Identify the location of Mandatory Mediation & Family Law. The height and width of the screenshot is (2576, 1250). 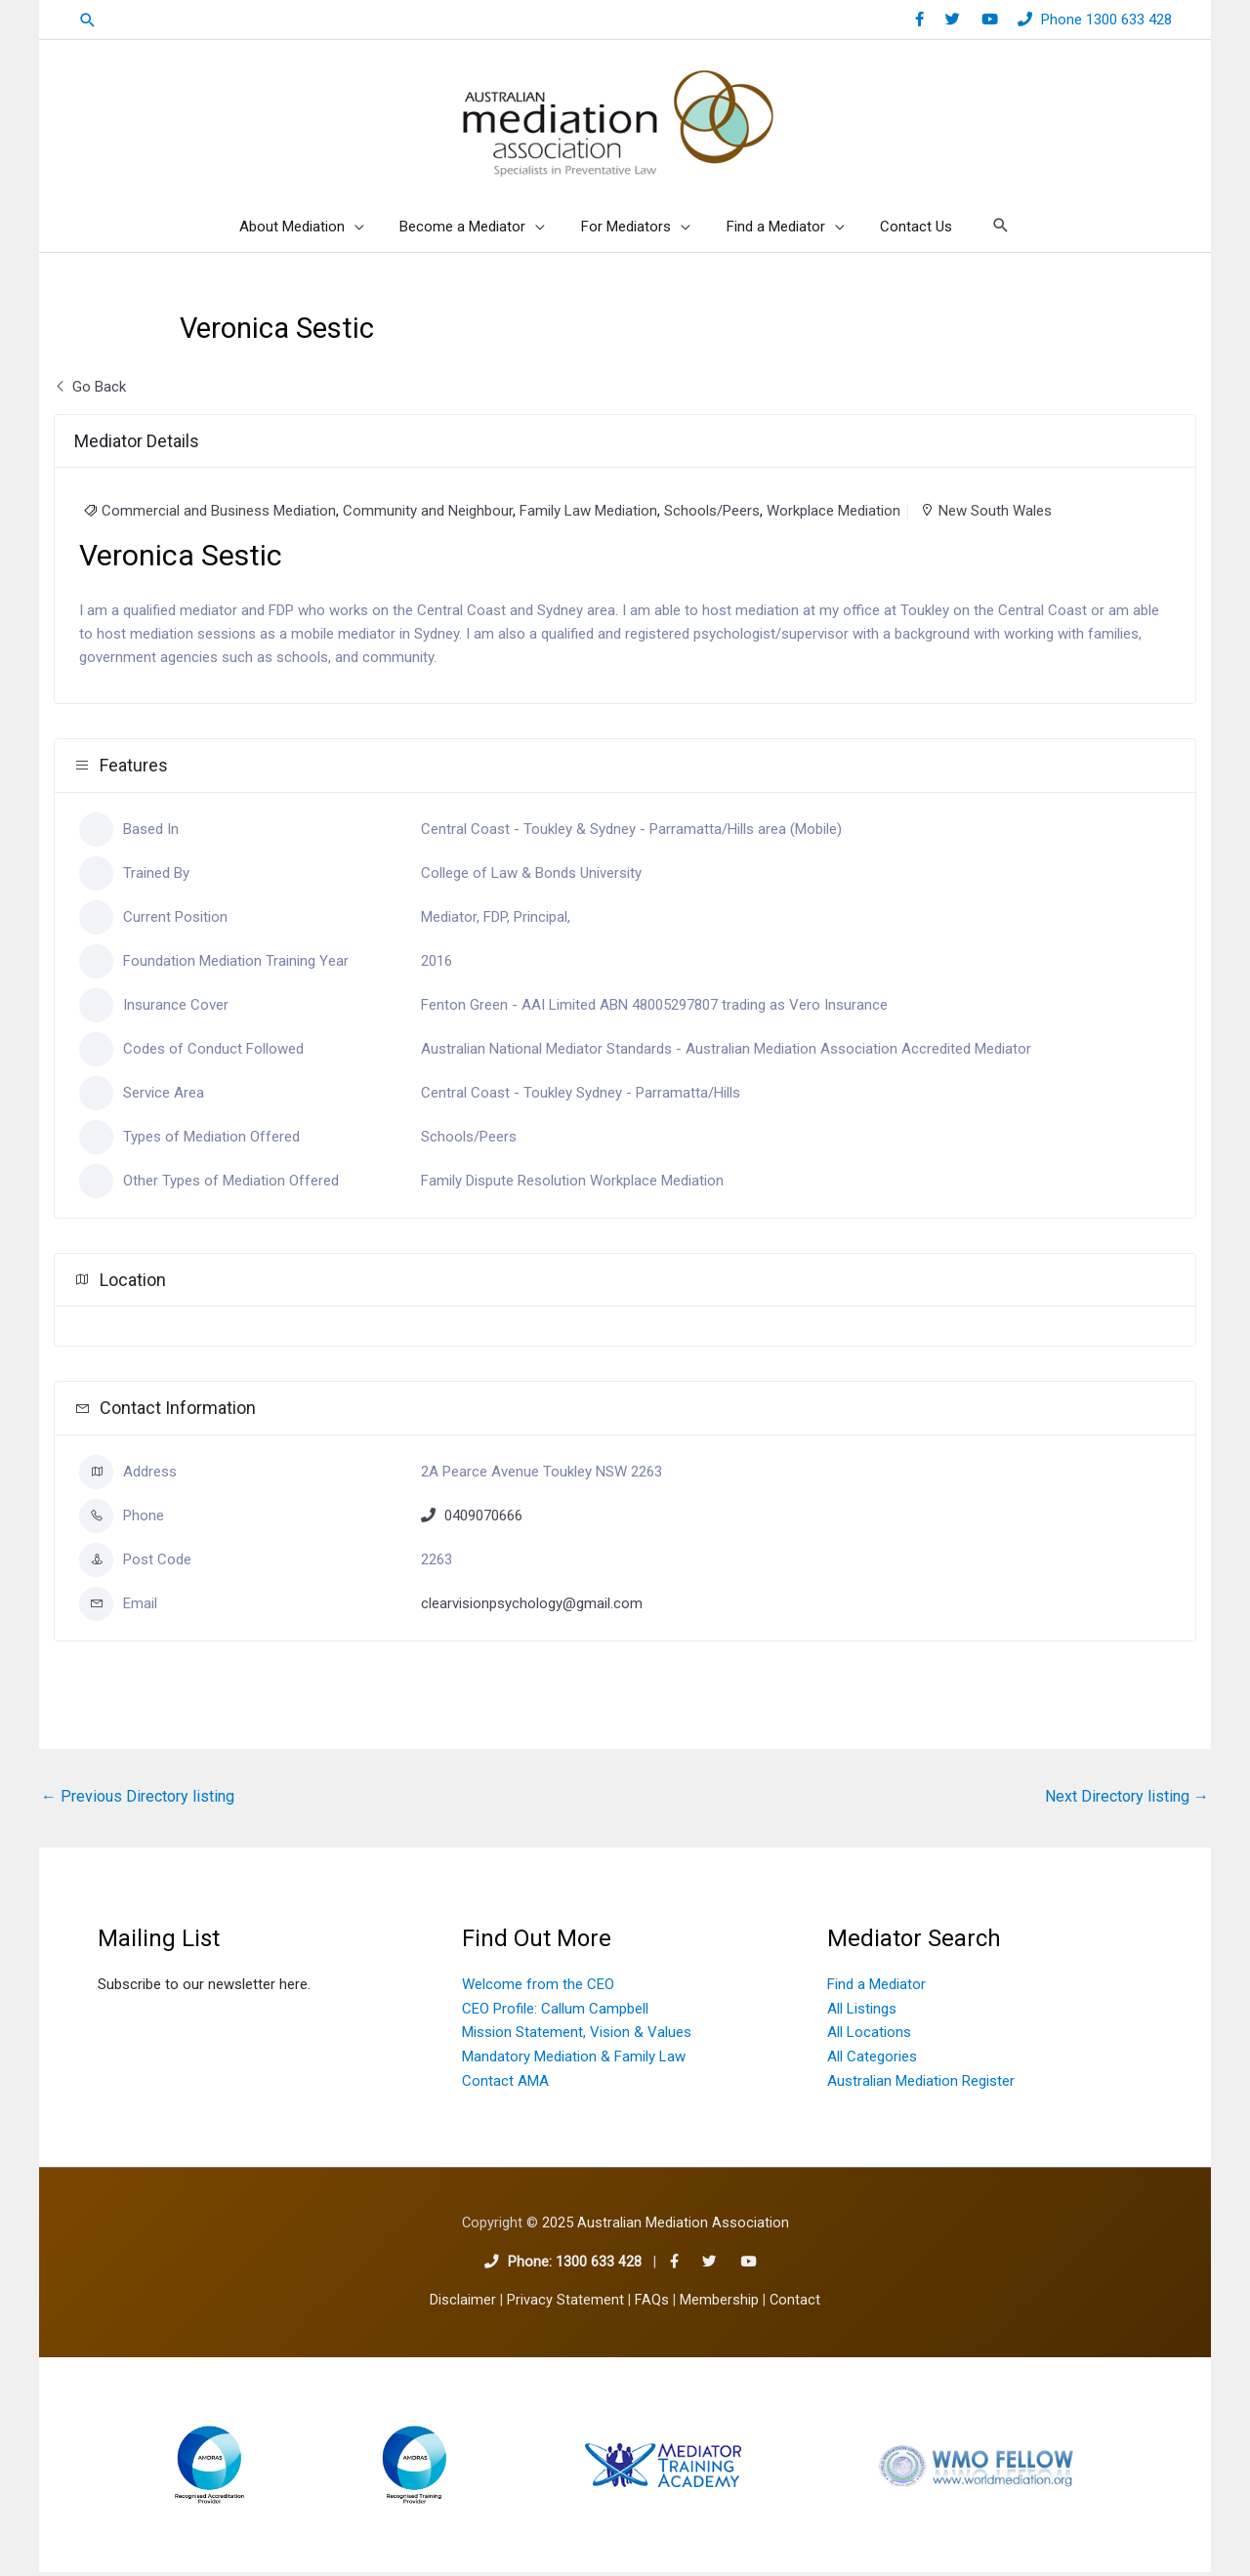
(574, 2060).